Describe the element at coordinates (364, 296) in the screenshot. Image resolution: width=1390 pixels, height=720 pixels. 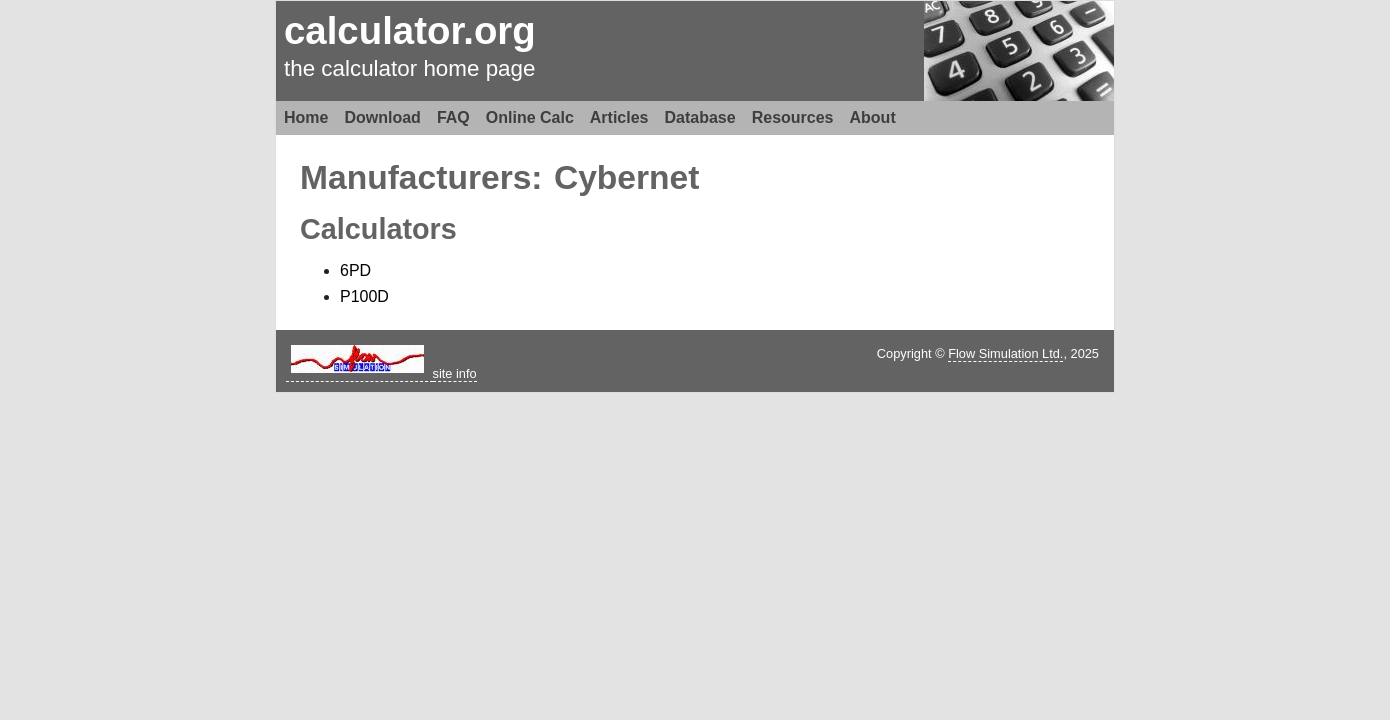
I see `P100D` at that location.